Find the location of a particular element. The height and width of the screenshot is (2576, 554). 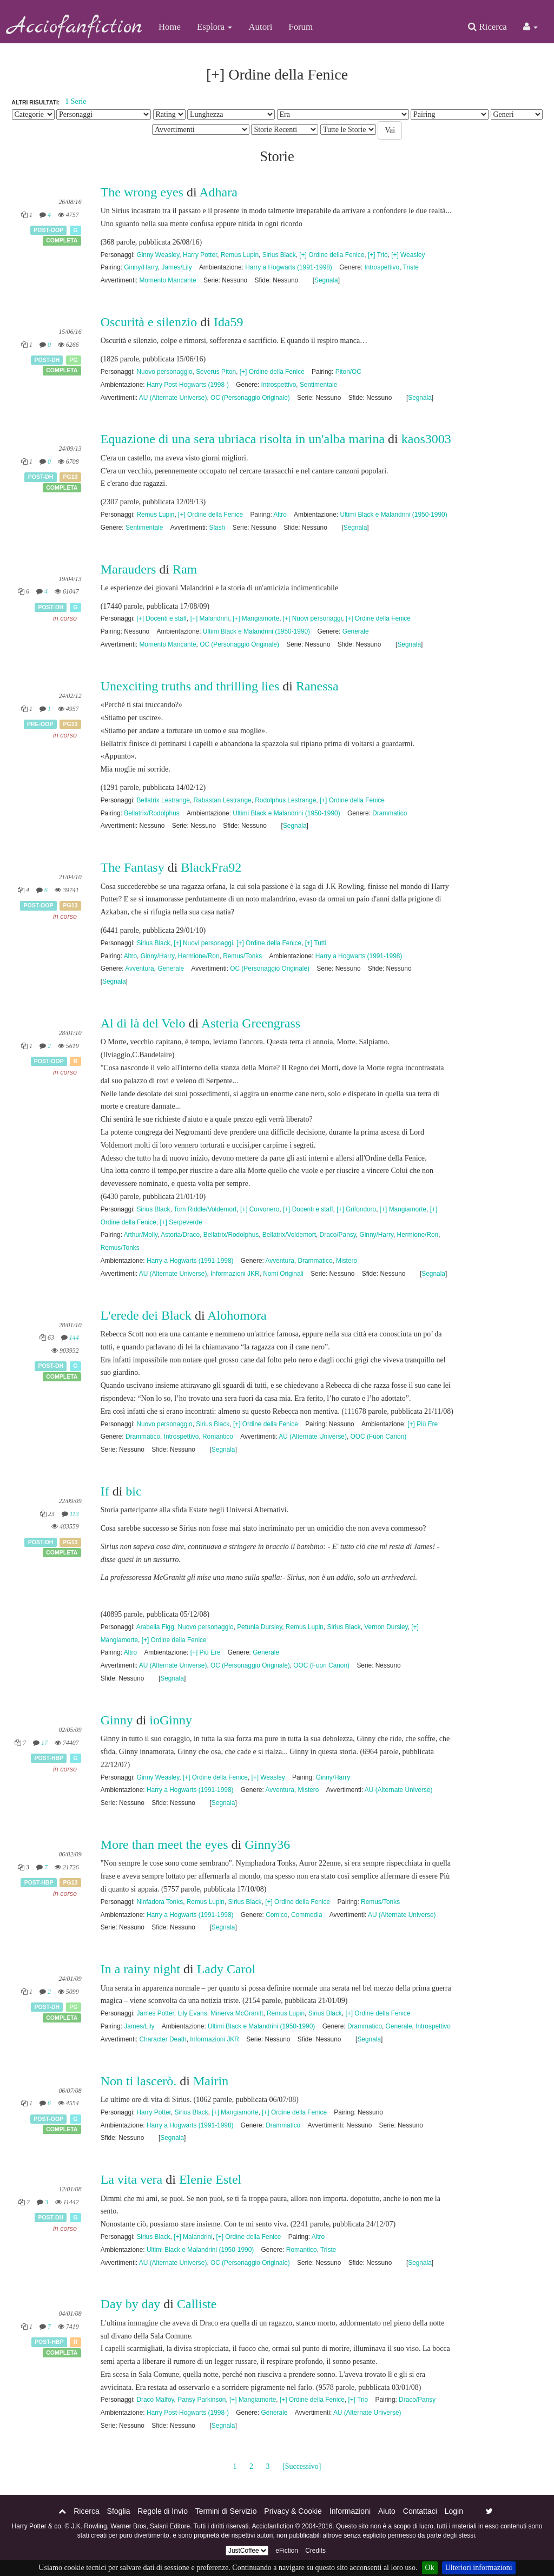

Severus Piton is located at coordinates (216, 371).